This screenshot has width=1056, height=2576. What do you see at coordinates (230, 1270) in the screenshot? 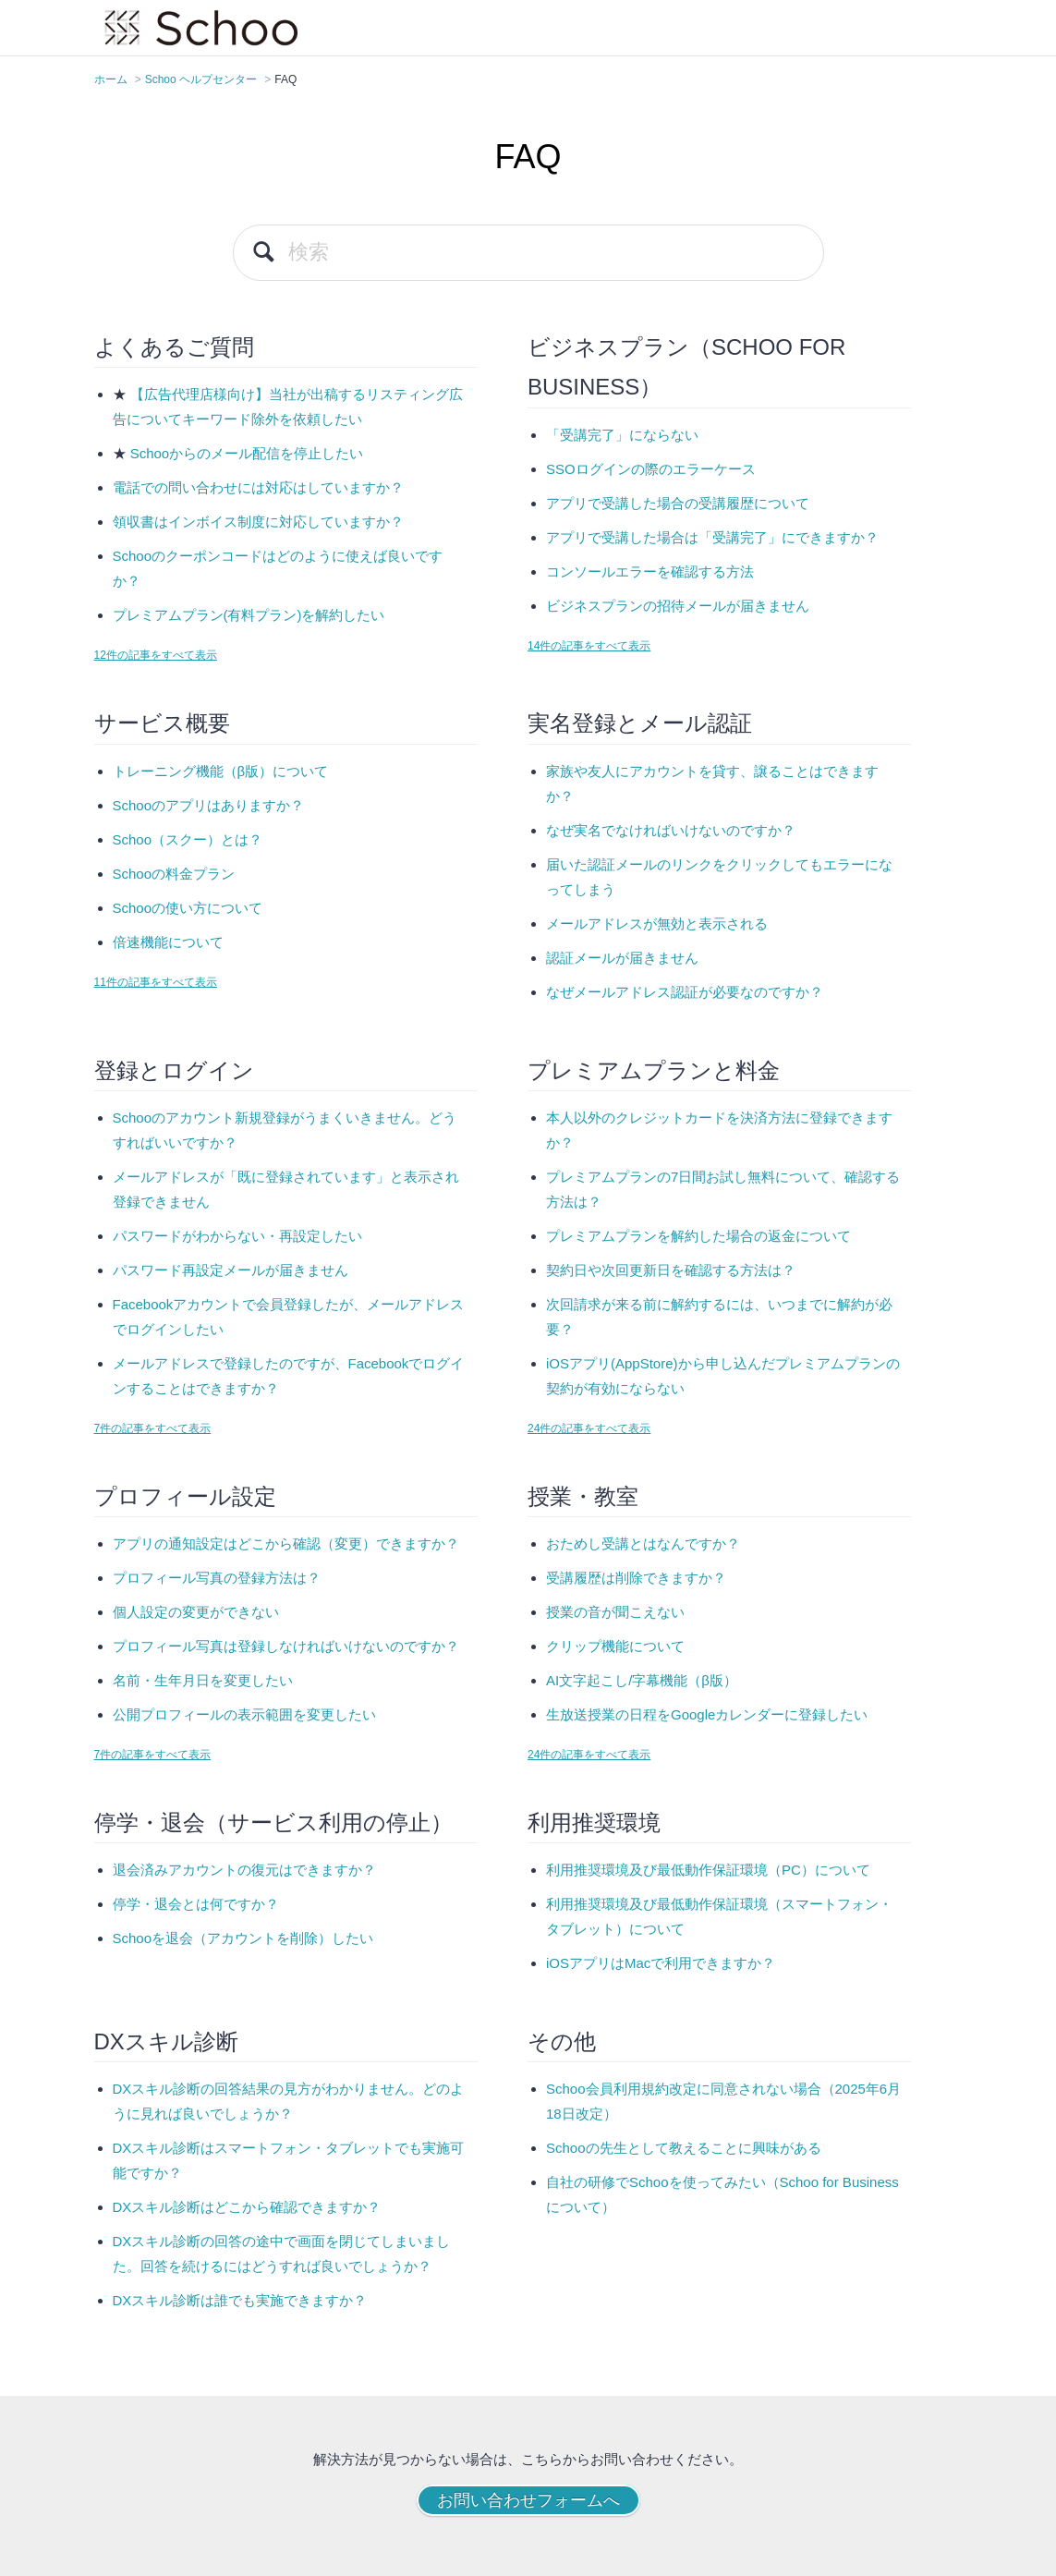
I see `パスワード再設定メールが届きません` at bounding box center [230, 1270].